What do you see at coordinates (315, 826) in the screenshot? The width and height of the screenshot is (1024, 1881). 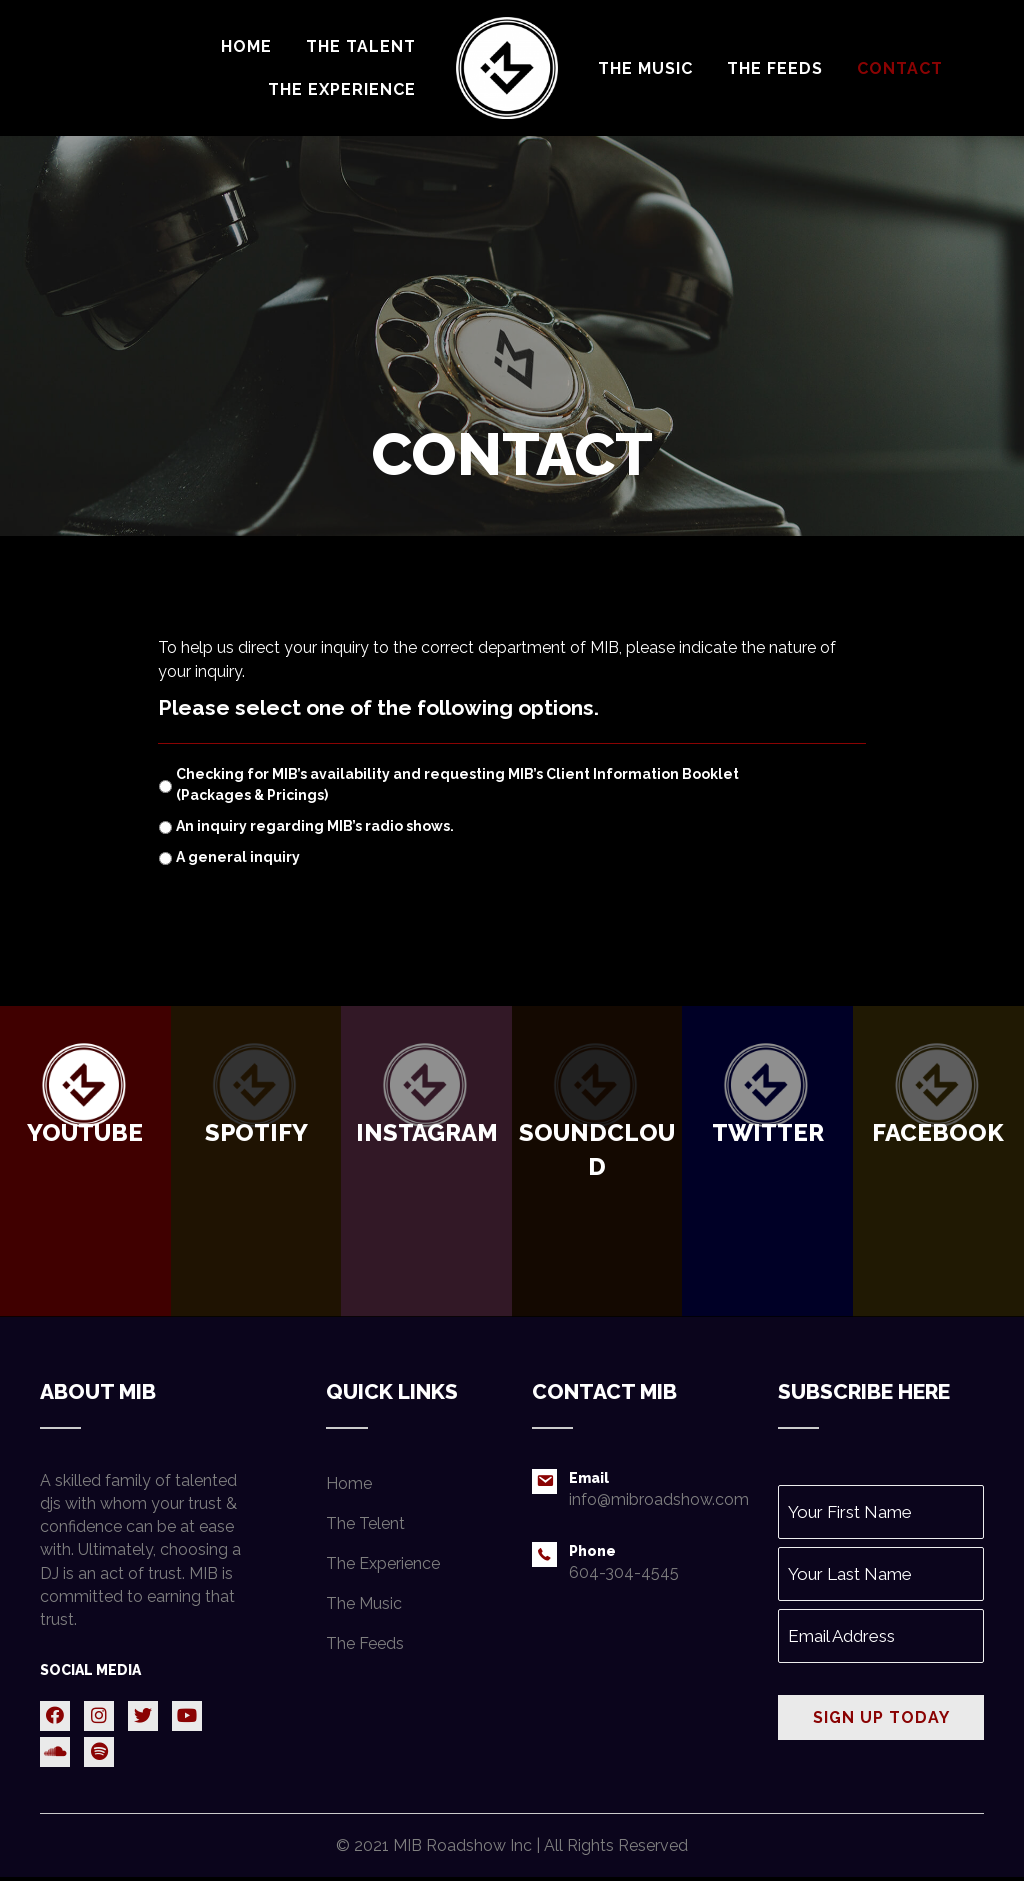 I see `An inquiry regarding MIB’s radio shows.` at bounding box center [315, 826].